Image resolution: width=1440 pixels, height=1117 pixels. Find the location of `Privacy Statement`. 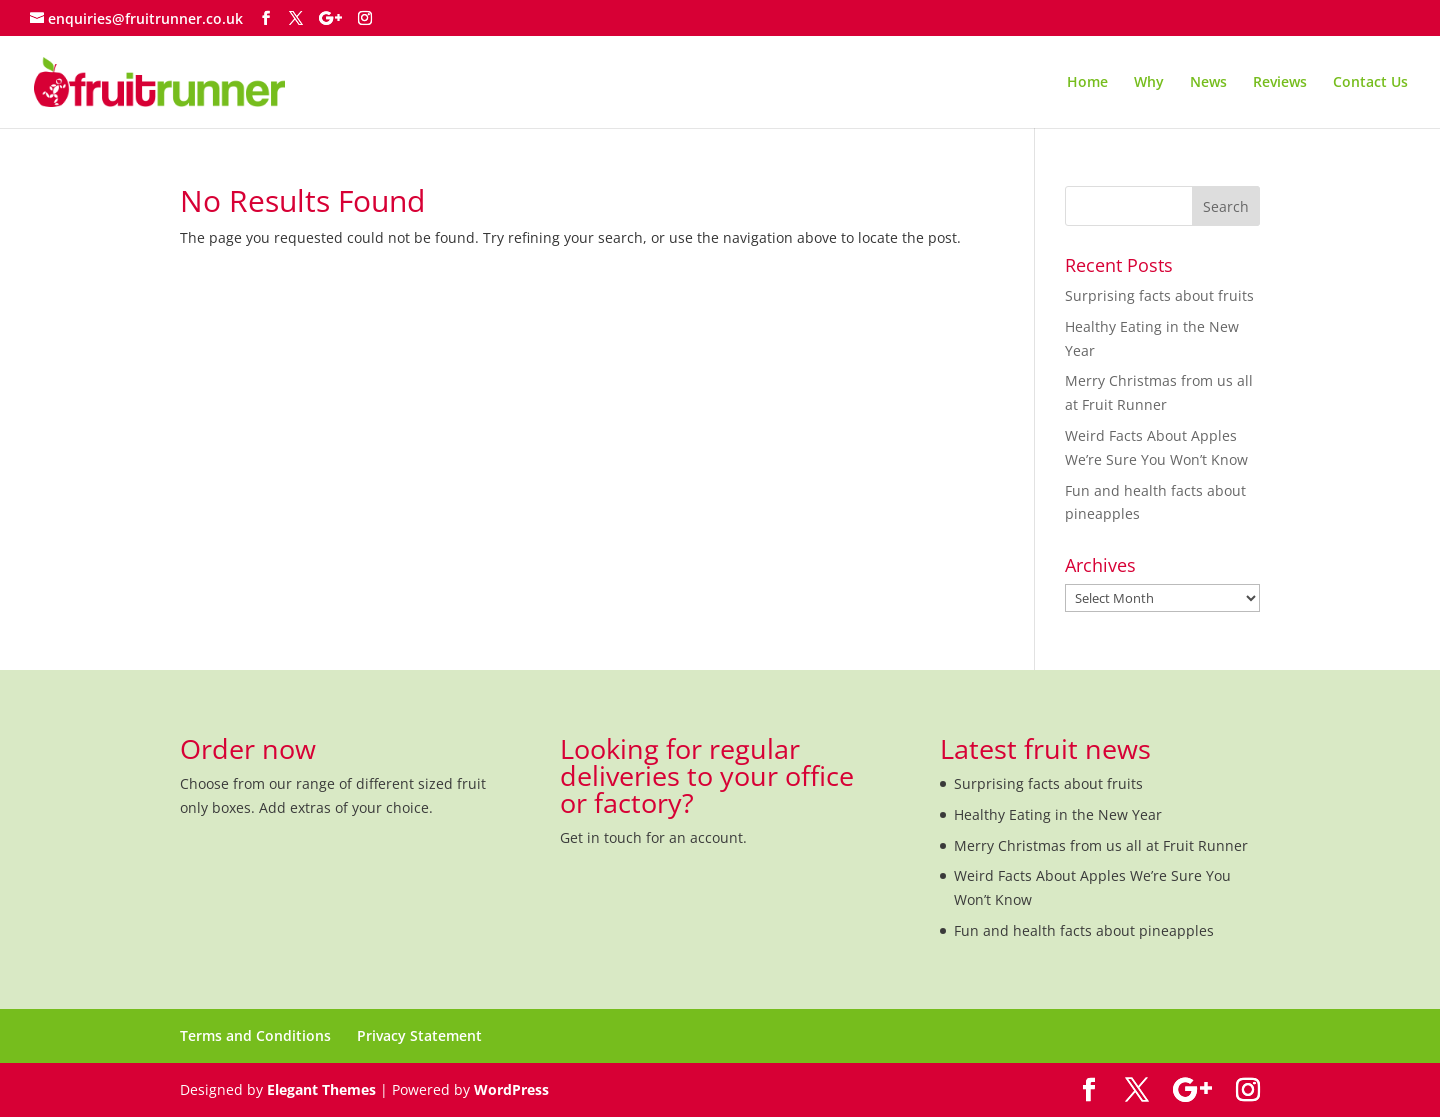

Privacy Statement is located at coordinates (419, 1035).